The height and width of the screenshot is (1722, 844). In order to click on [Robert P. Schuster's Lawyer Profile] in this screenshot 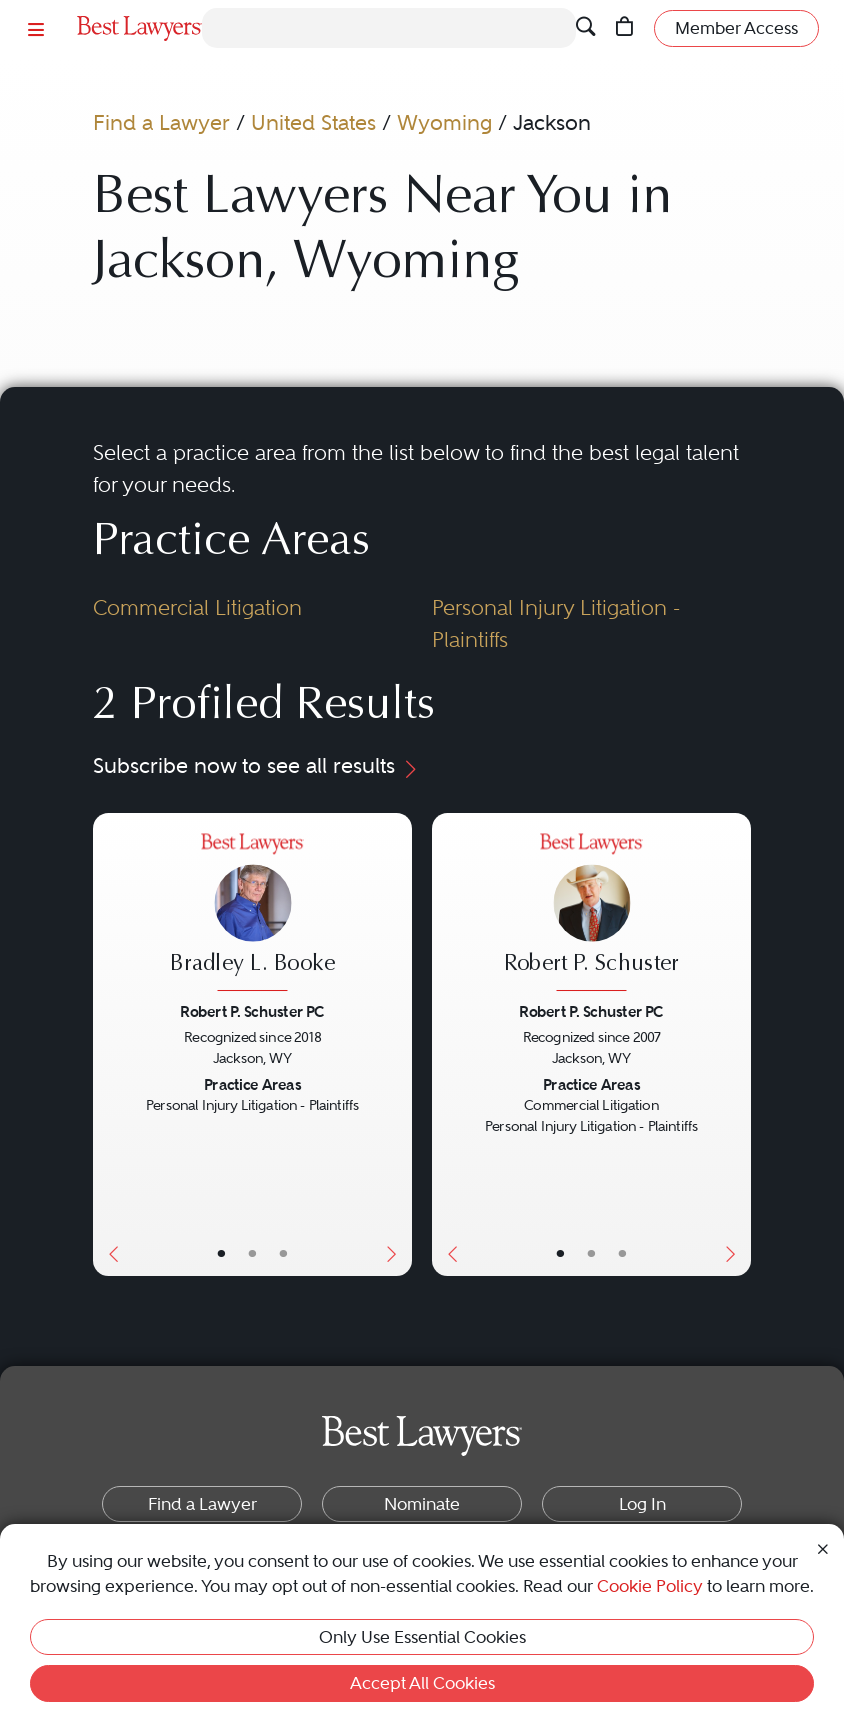, I will do `click(591, 914)`.